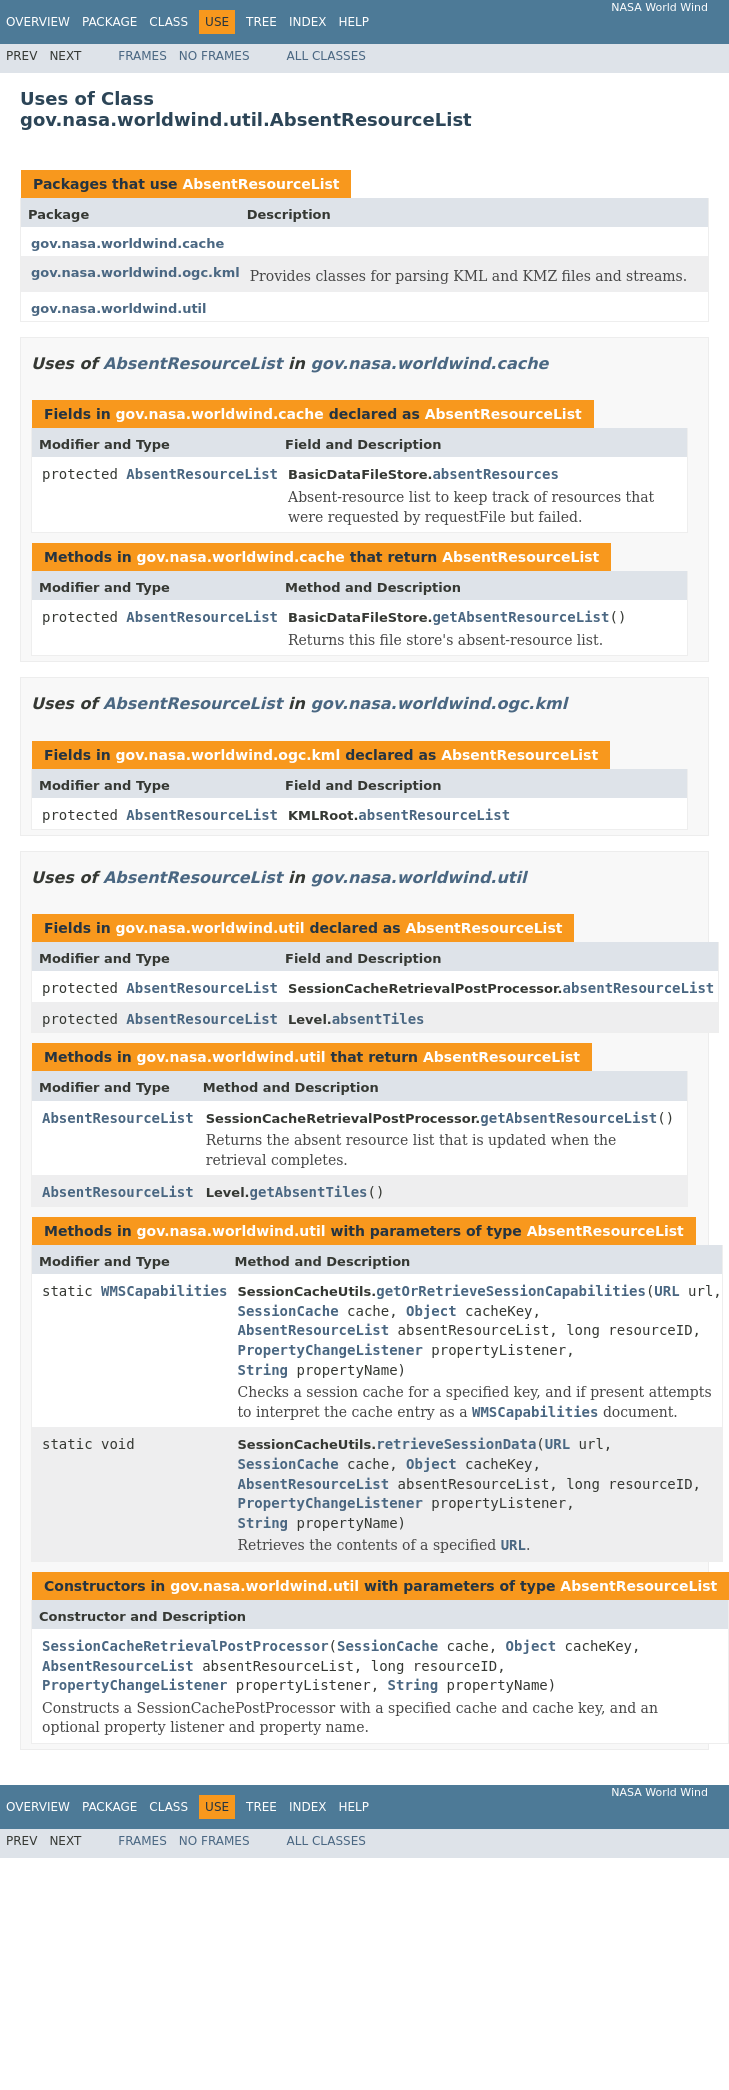 The width and height of the screenshot is (729, 2090). What do you see at coordinates (287, 1311) in the screenshot?
I see `SessionCache` at bounding box center [287, 1311].